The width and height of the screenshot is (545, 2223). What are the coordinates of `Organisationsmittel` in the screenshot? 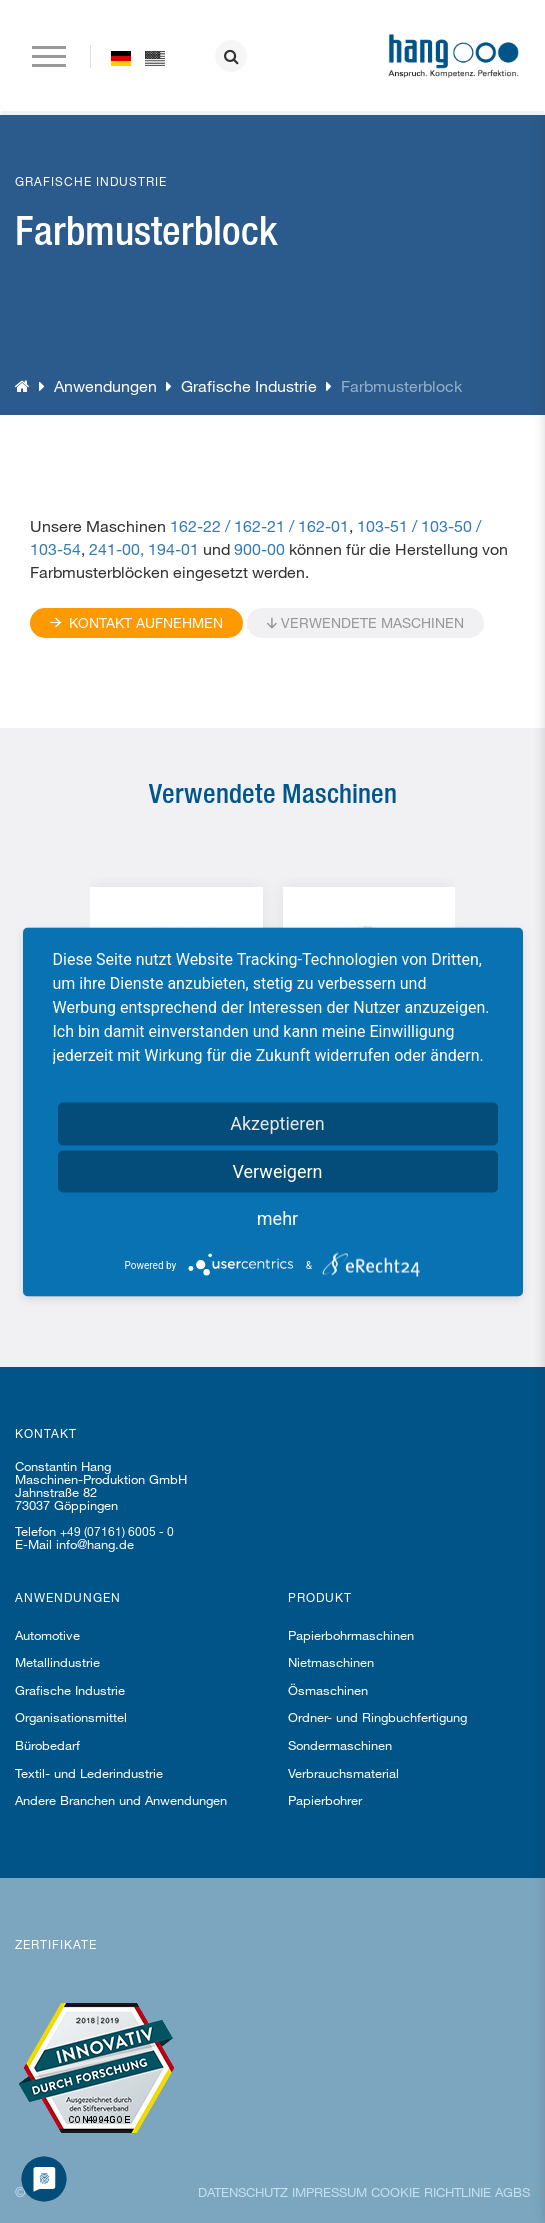 It's located at (71, 1717).